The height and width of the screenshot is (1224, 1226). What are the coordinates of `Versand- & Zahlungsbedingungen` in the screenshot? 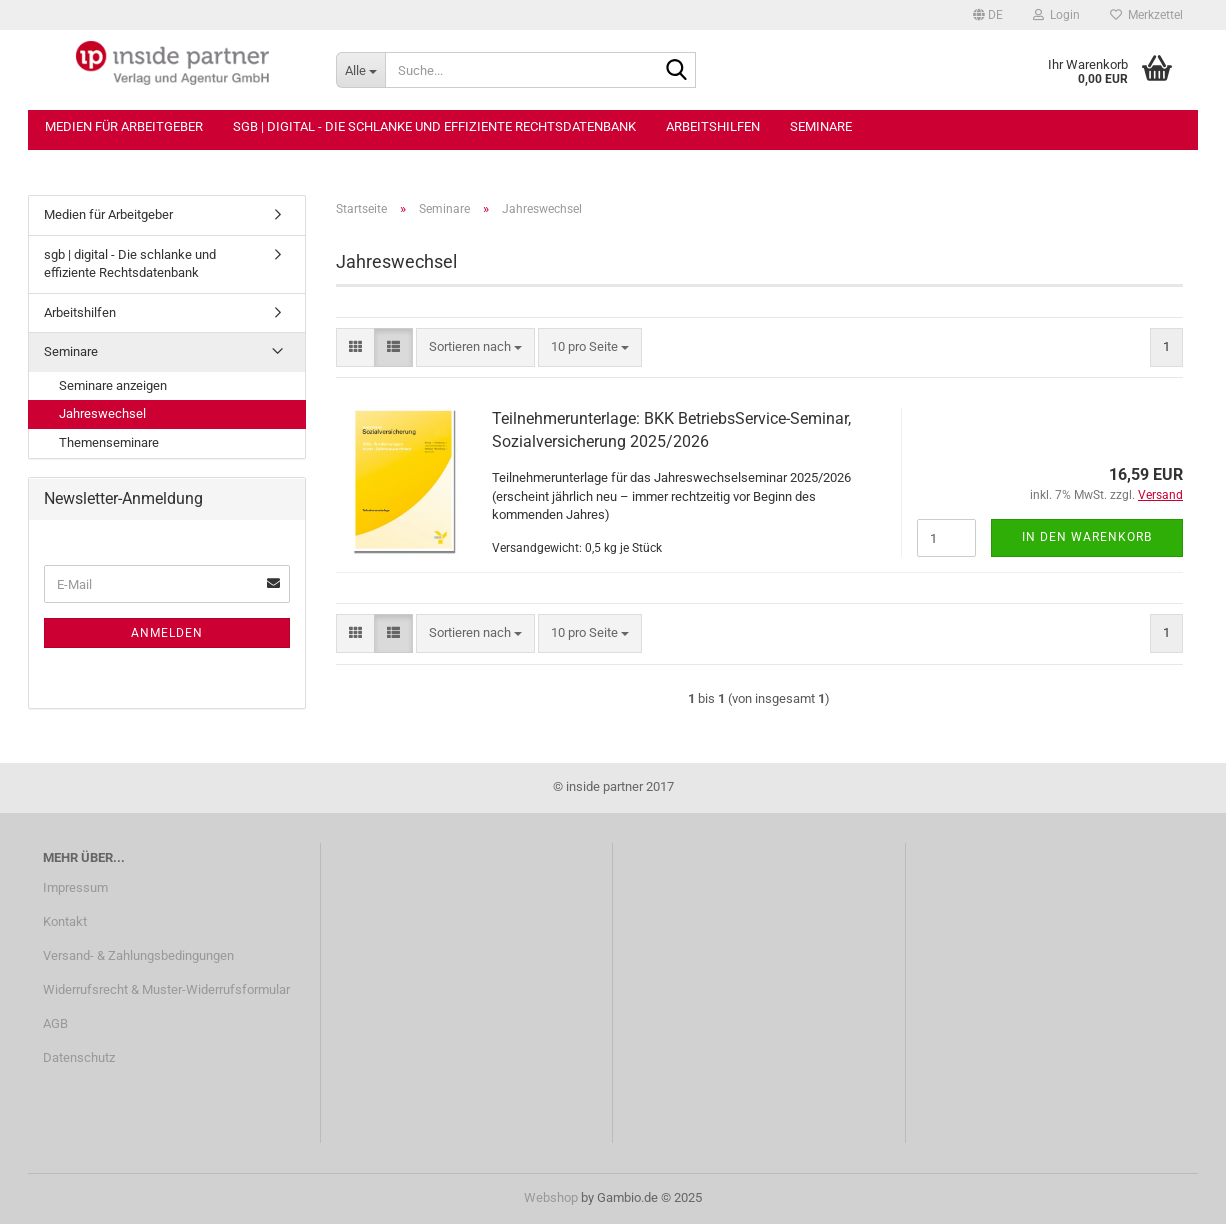 It's located at (138, 955).